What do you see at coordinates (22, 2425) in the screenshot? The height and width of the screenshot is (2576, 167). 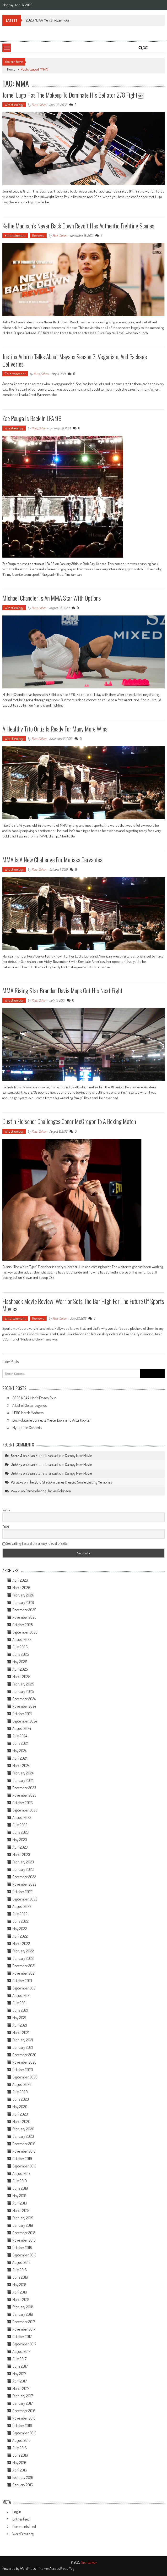 I see `October 2016` at bounding box center [22, 2425].